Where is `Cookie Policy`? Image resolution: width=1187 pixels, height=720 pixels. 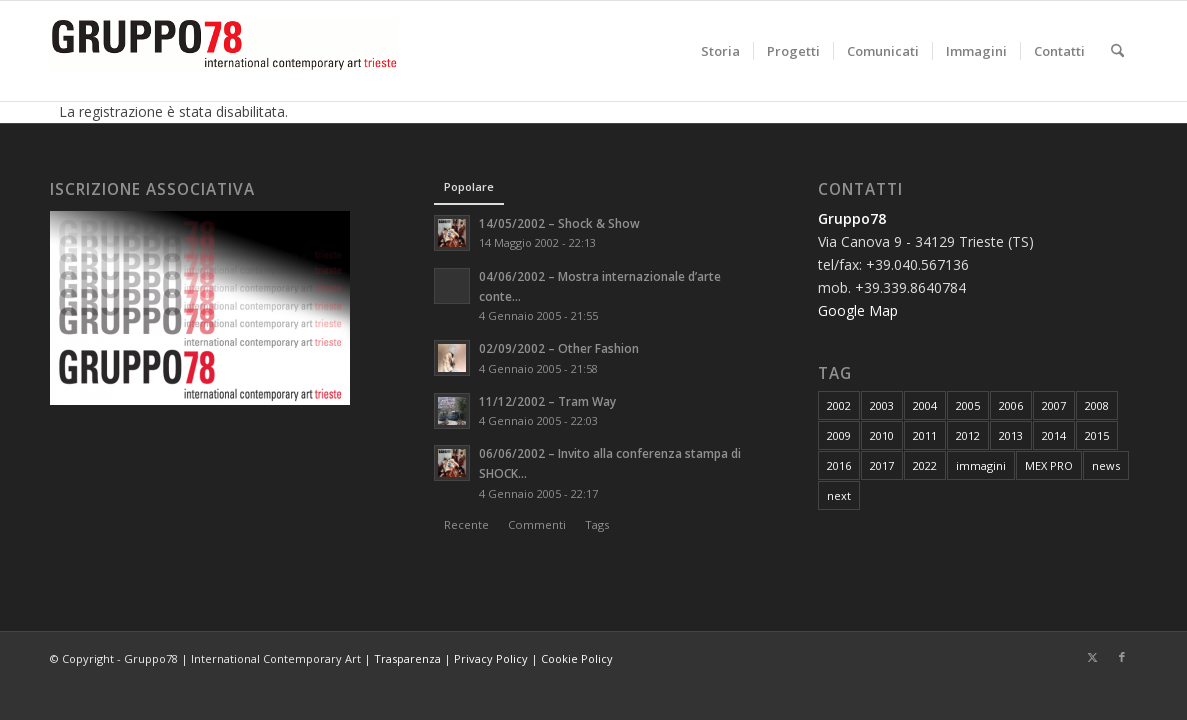
Cookie Policy is located at coordinates (577, 658).